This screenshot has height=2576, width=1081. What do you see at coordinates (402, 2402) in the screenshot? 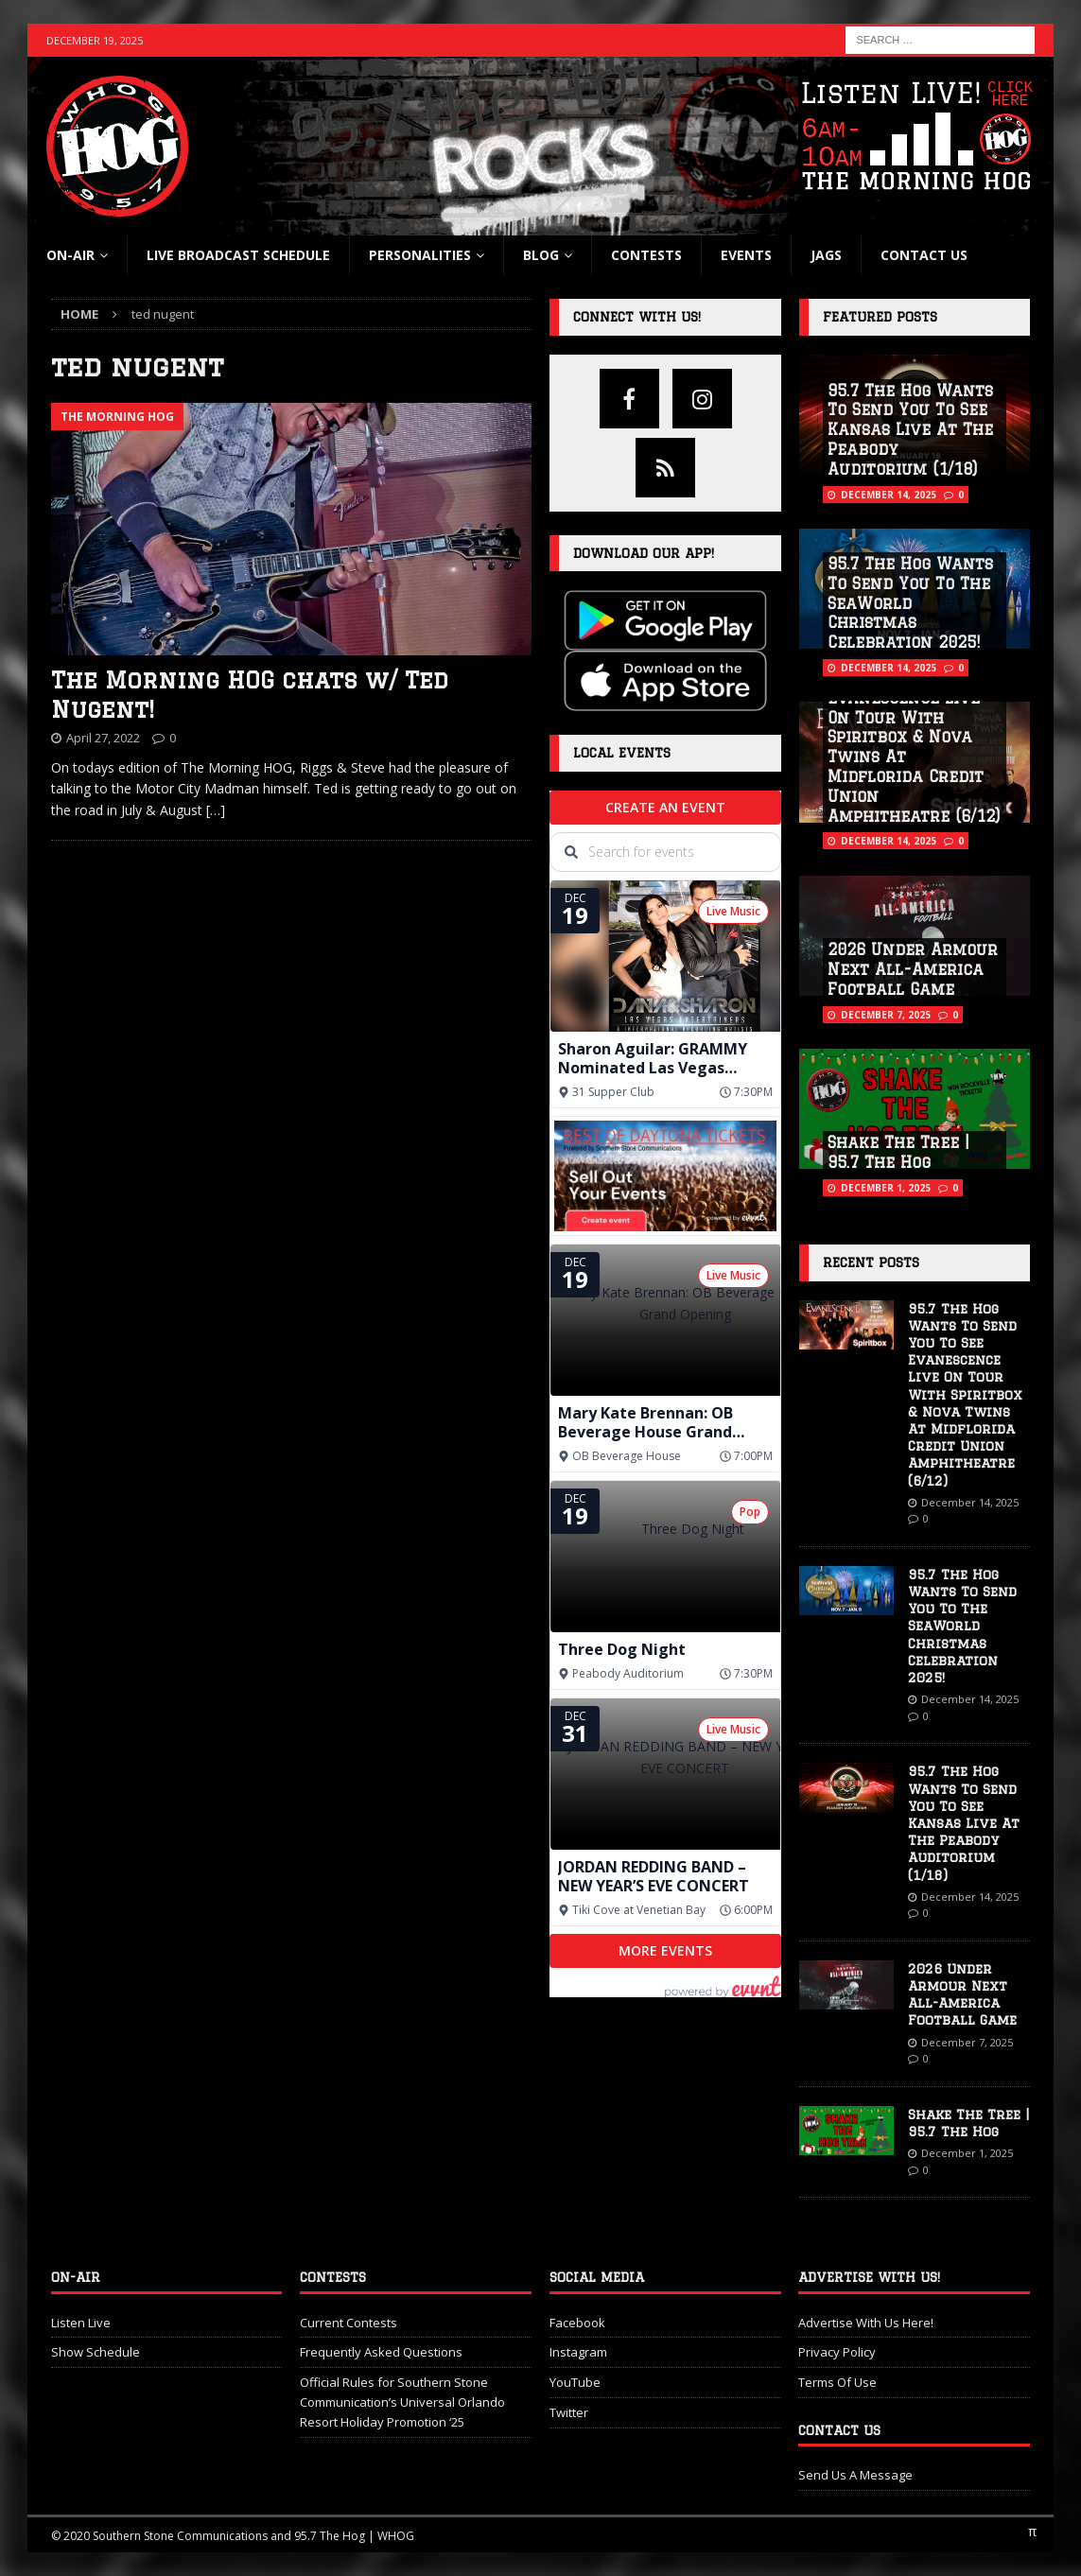
I see `Official Rules for Southern Stone Communication’s Universal Orlando Resort Holiday Promotion ‘25` at bounding box center [402, 2402].